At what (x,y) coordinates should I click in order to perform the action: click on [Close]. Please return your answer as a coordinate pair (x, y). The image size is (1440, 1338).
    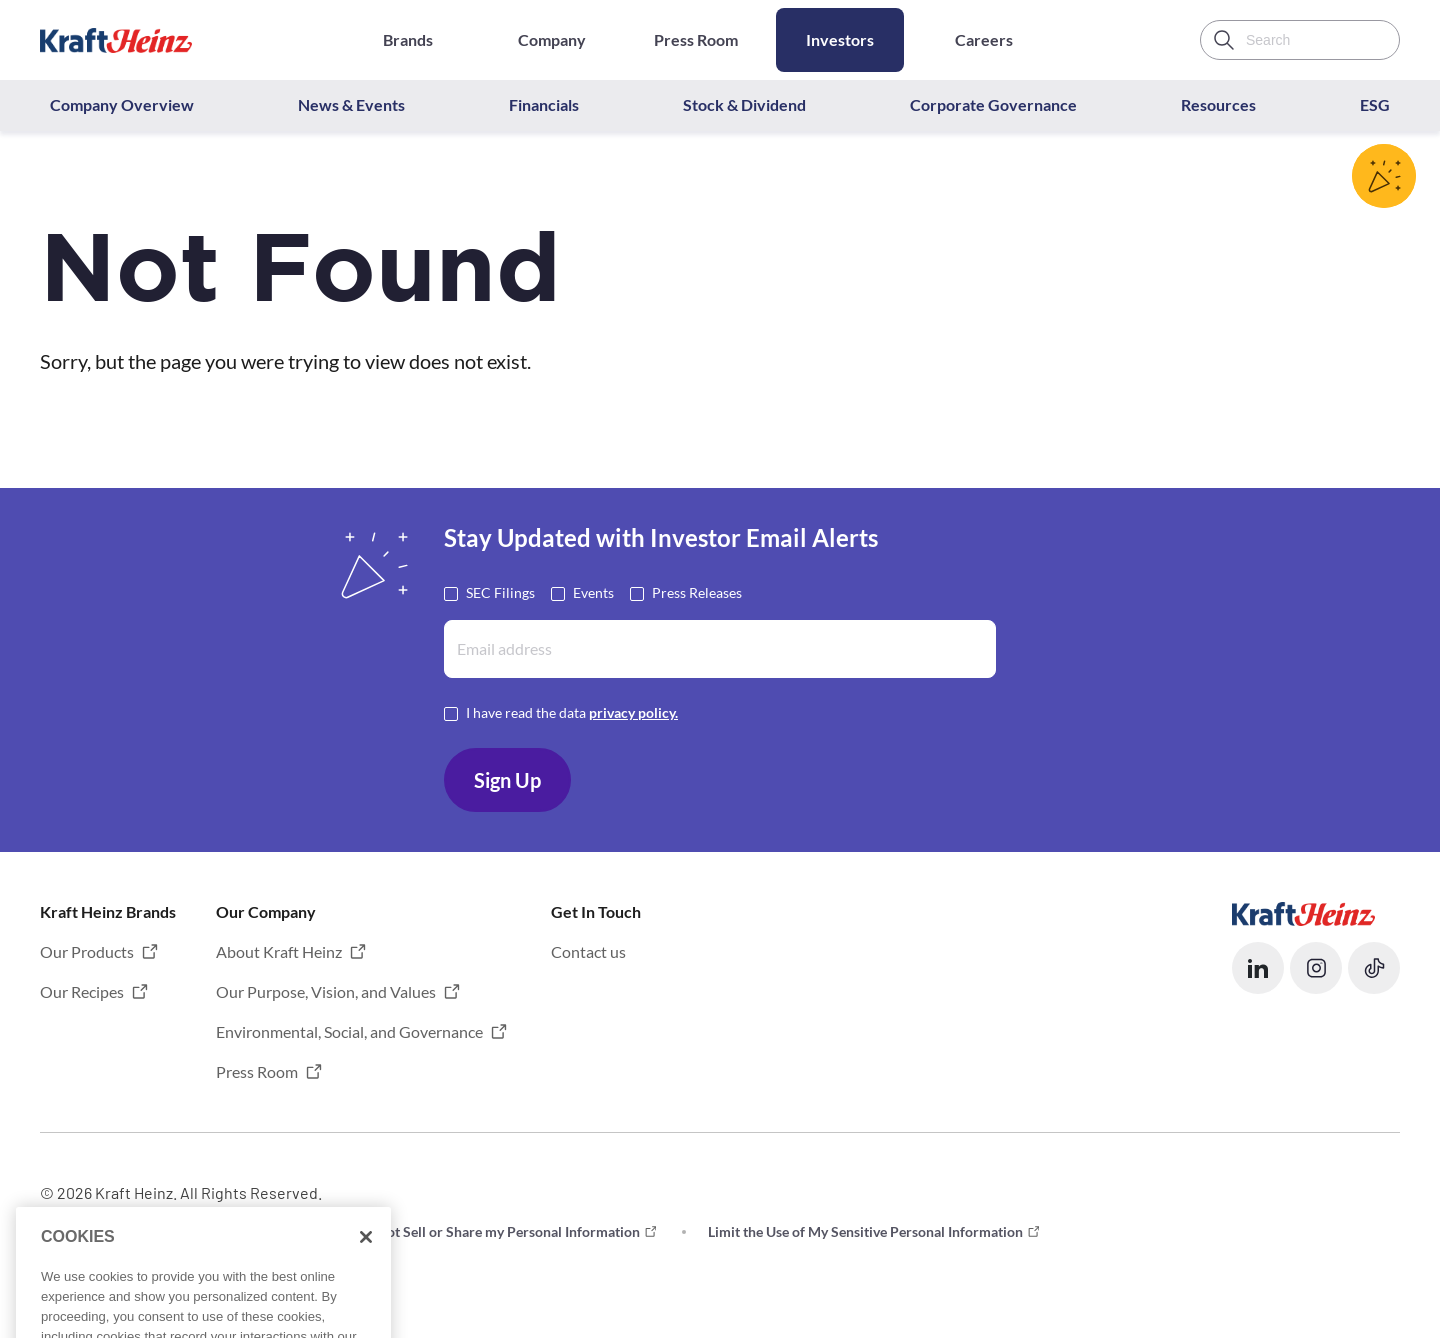
    Looking at the image, I should click on (366, 1287).